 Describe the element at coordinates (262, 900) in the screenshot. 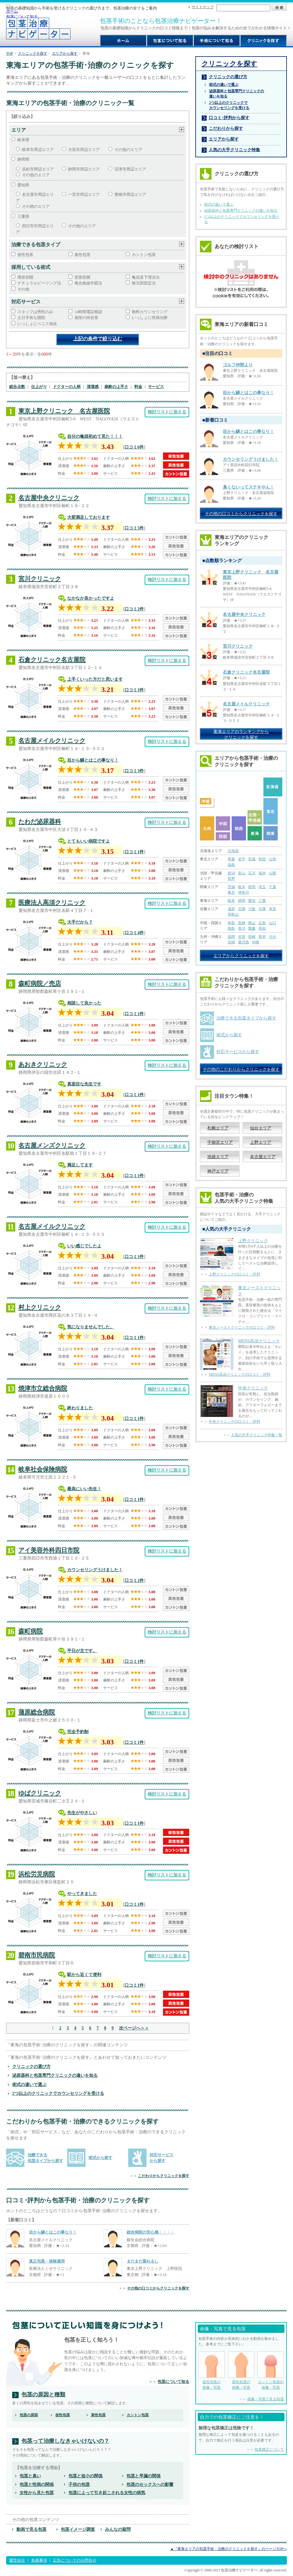

I see `三重` at that location.